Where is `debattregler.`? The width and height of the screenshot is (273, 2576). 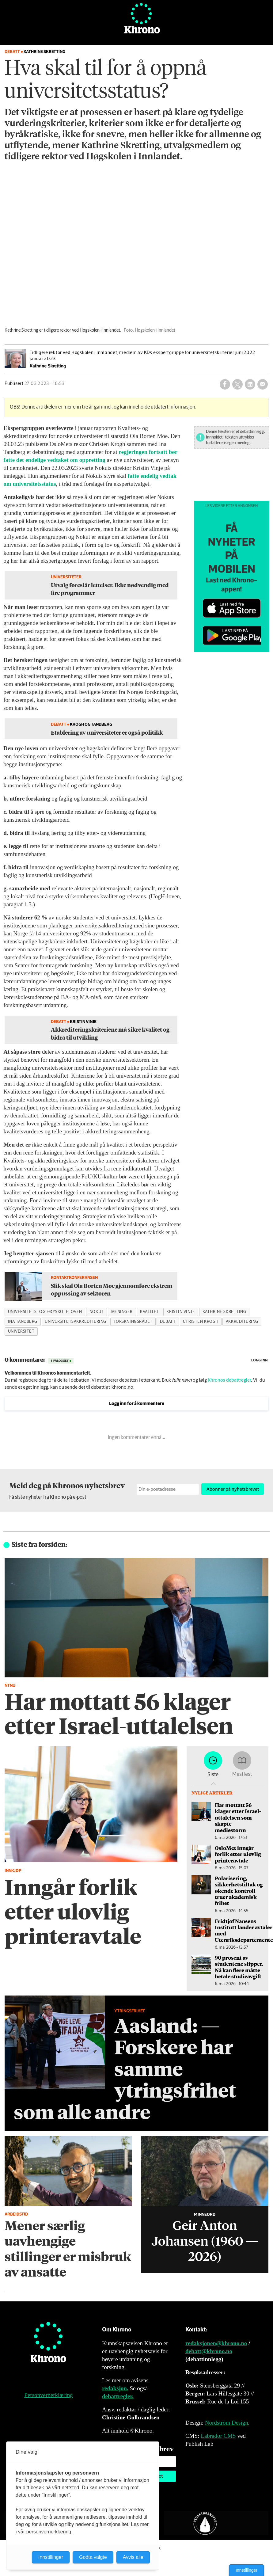 debattregler. is located at coordinates (118, 2396).